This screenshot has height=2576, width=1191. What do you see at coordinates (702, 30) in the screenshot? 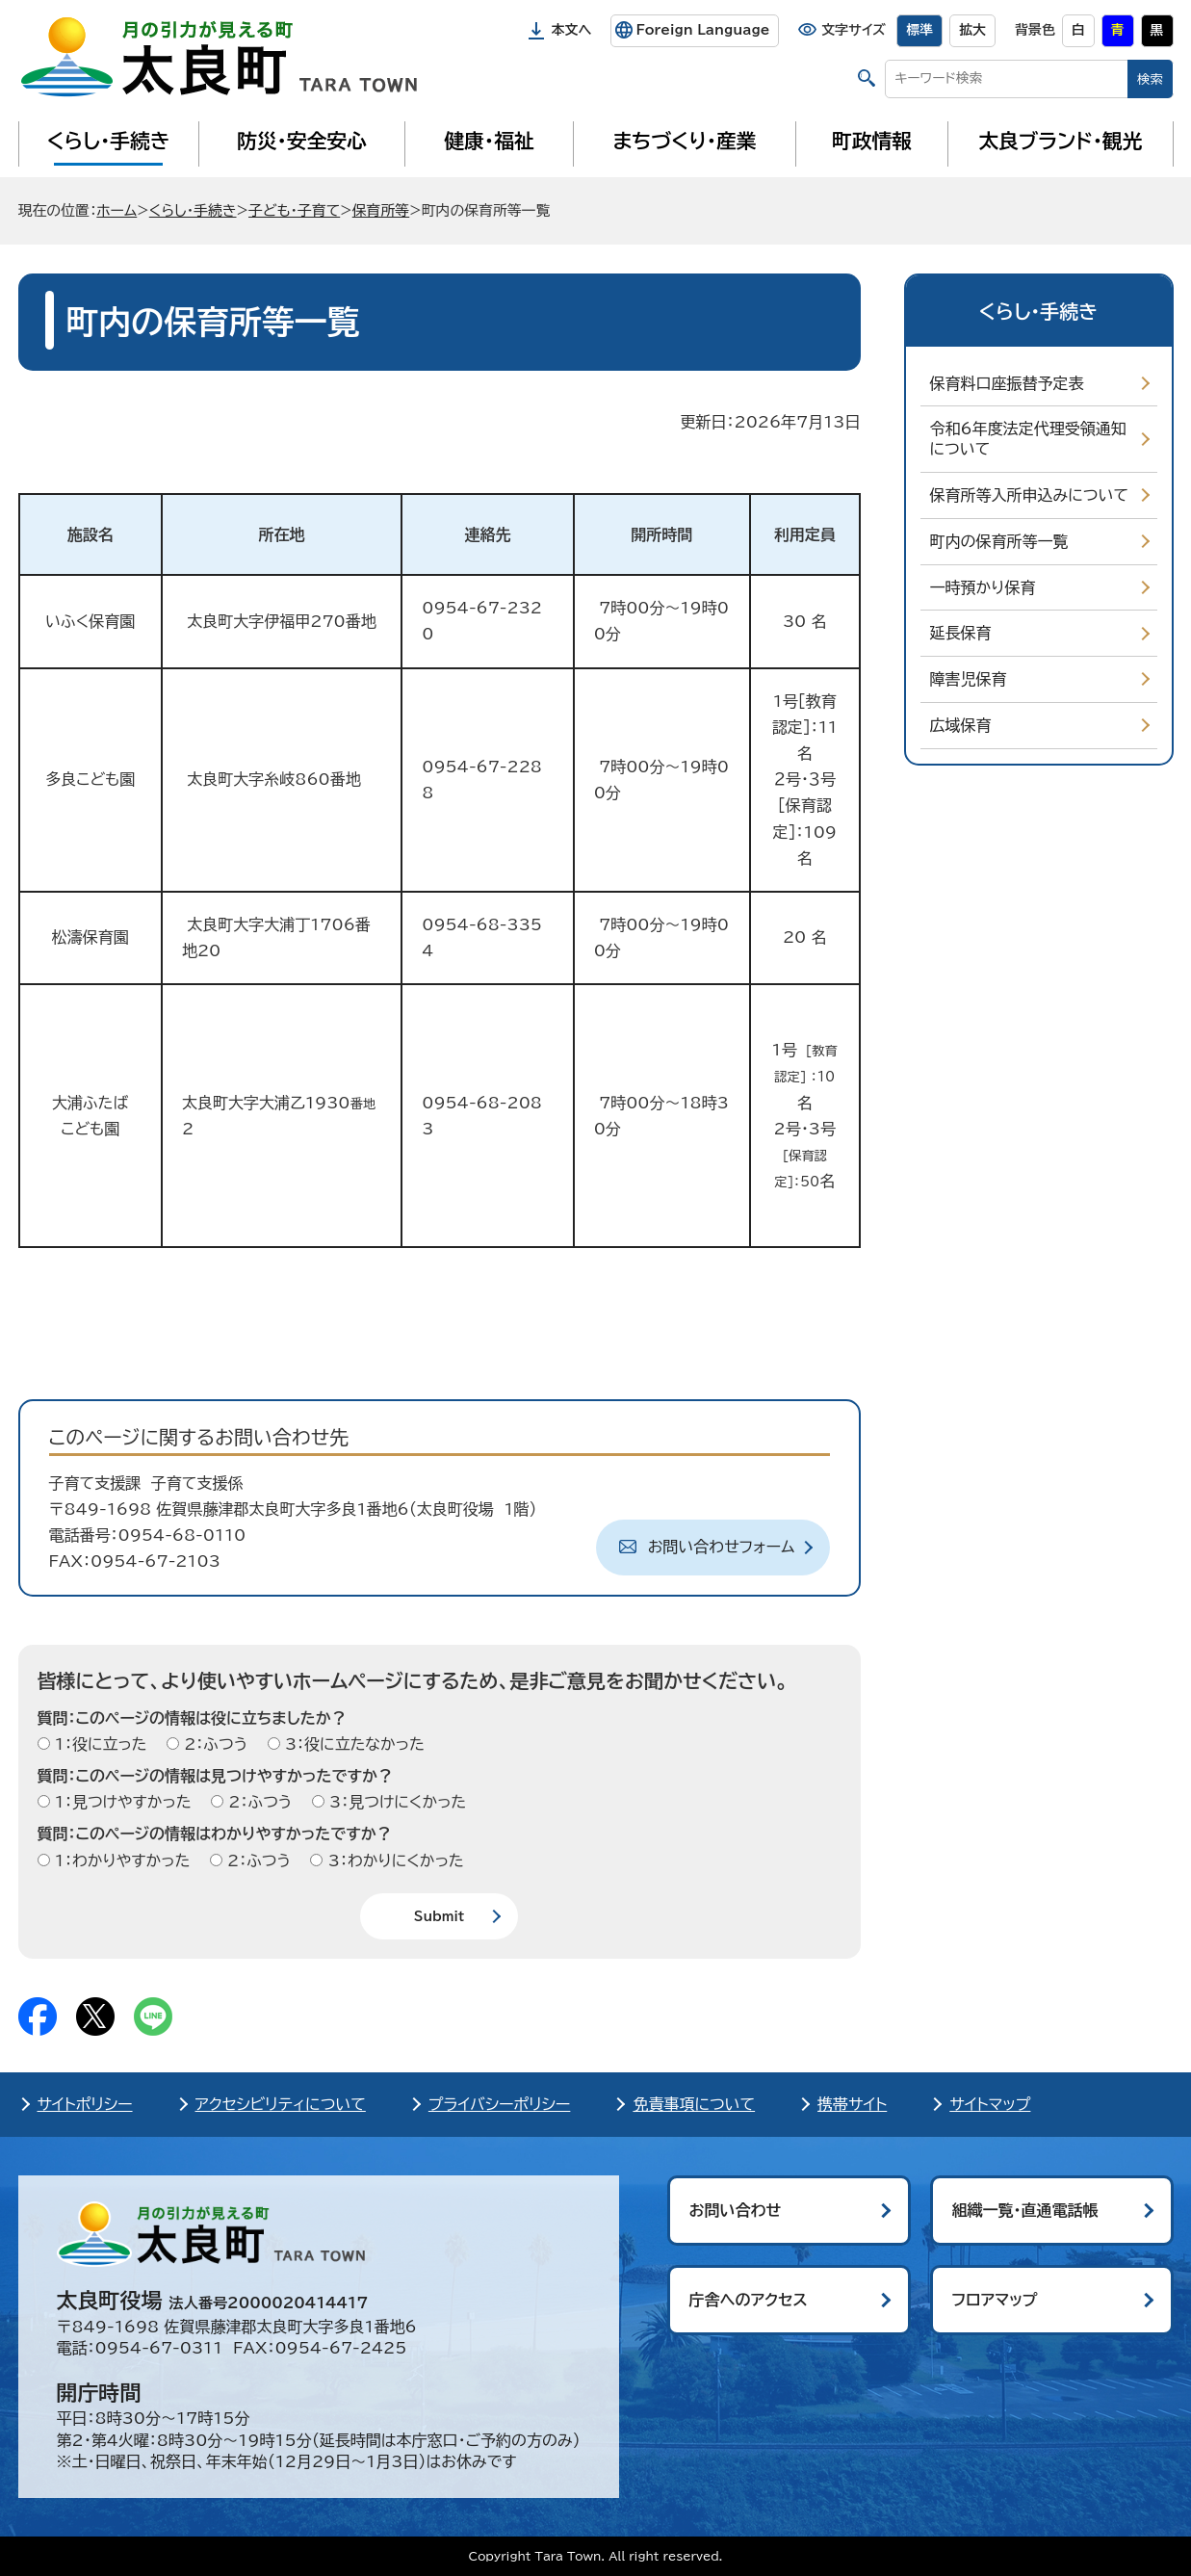
I see `Foreign Language` at bounding box center [702, 30].